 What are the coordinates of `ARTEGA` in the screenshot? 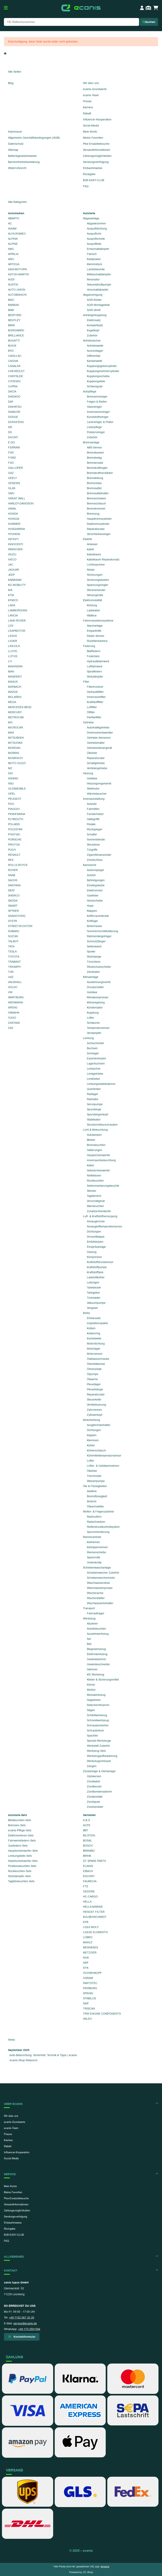 It's located at (13, 264).